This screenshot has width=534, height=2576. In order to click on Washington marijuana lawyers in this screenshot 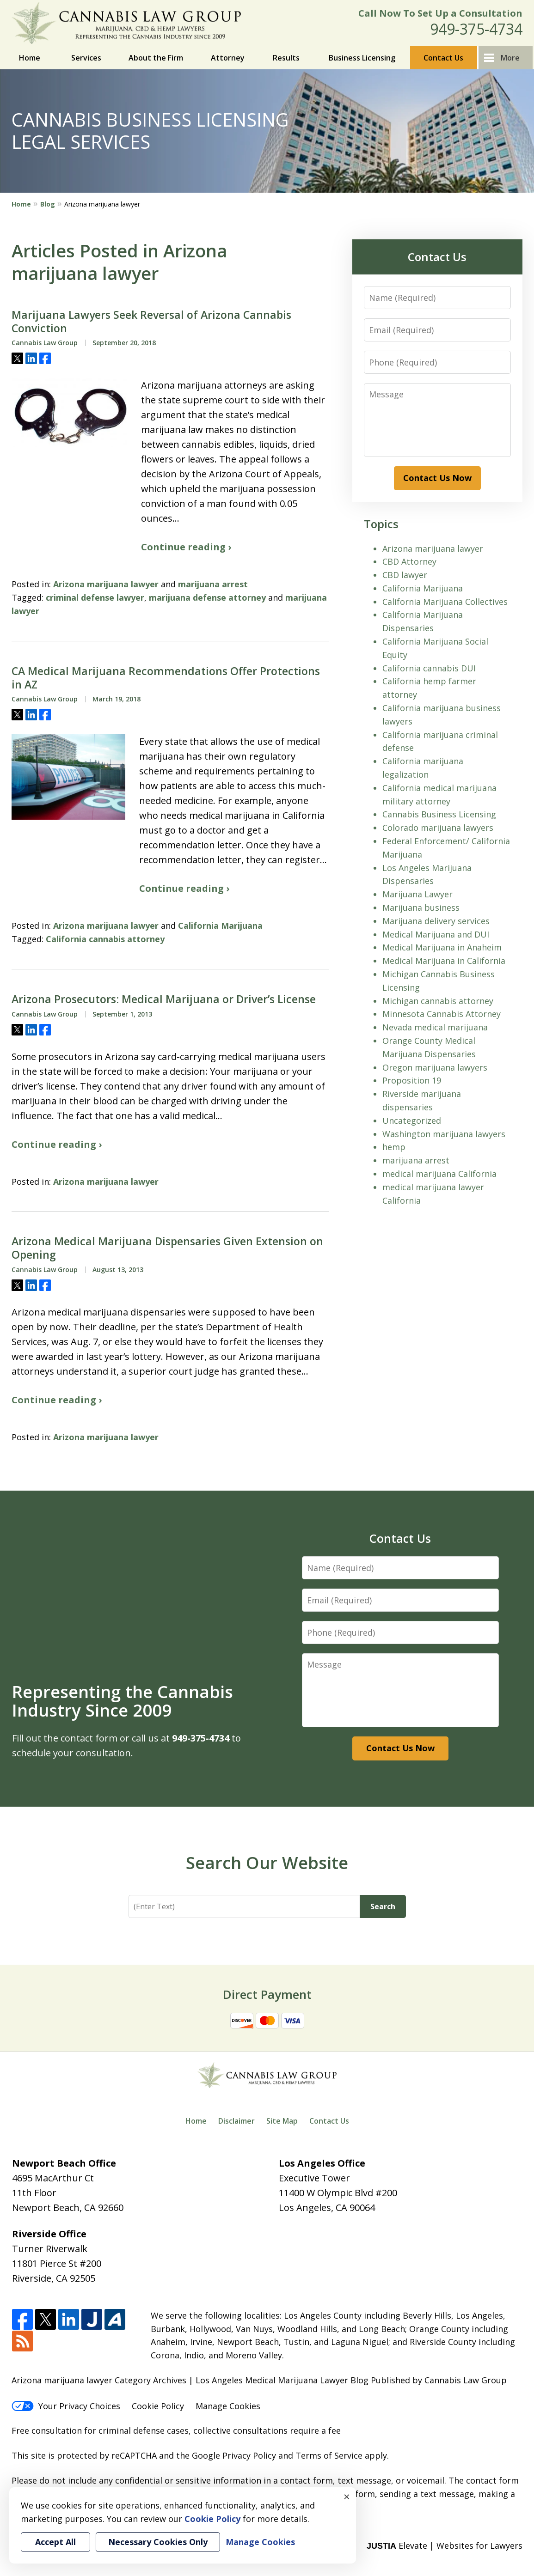, I will do `click(443, 1133)`.